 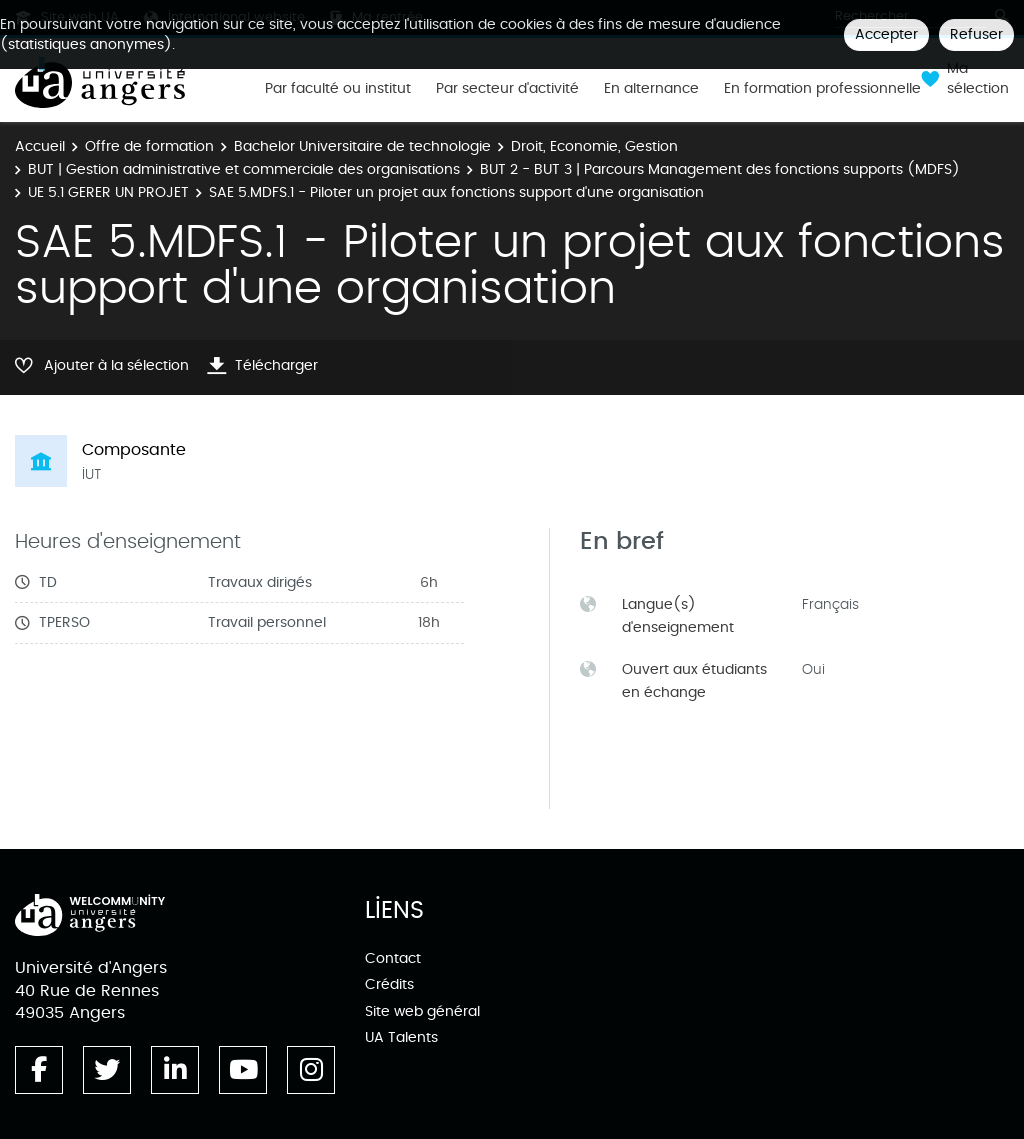 I want to click on UA Talents, so click(x=401, y=1037).